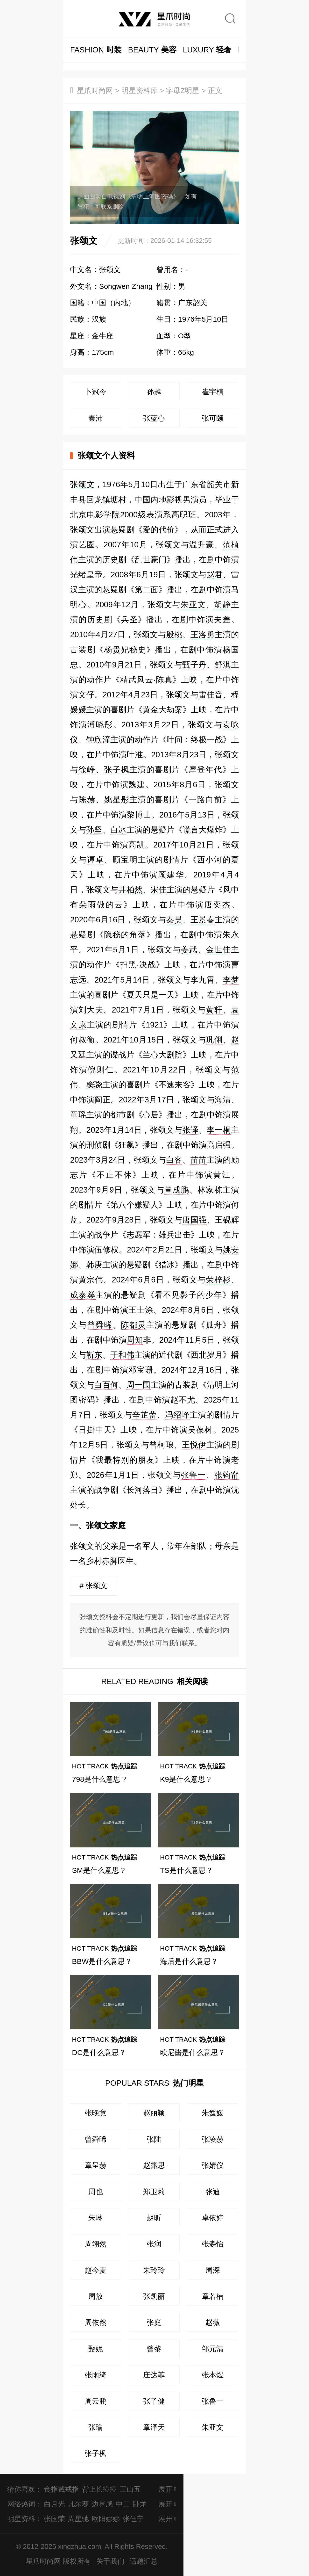  I want to click on 赵君, so click(215, 574).